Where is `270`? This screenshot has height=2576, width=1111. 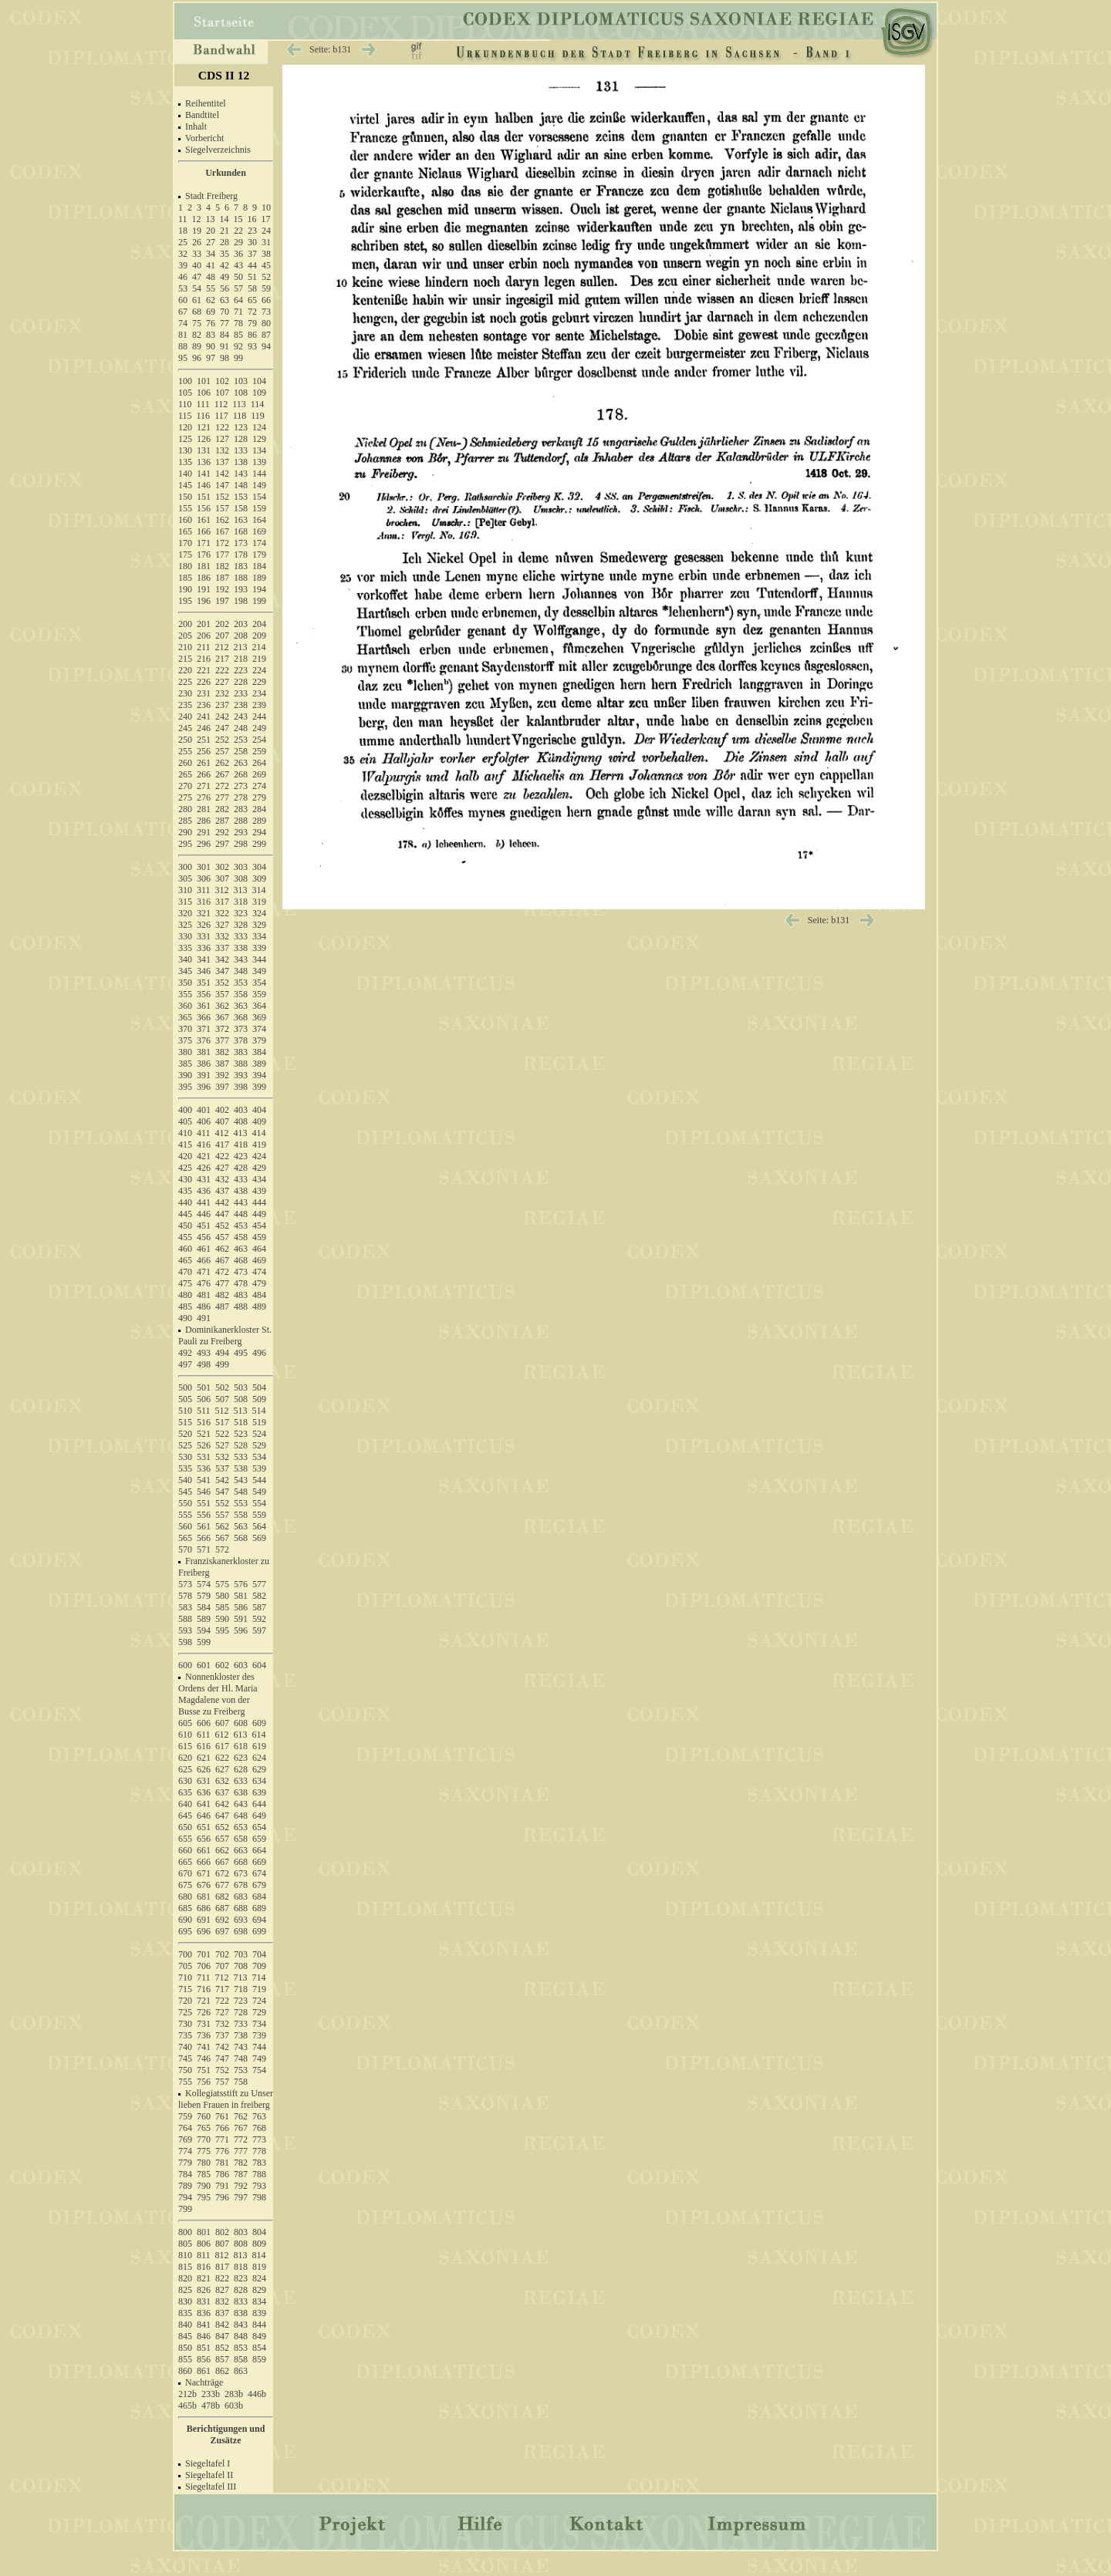
270 is located at coordinates (185, 786).